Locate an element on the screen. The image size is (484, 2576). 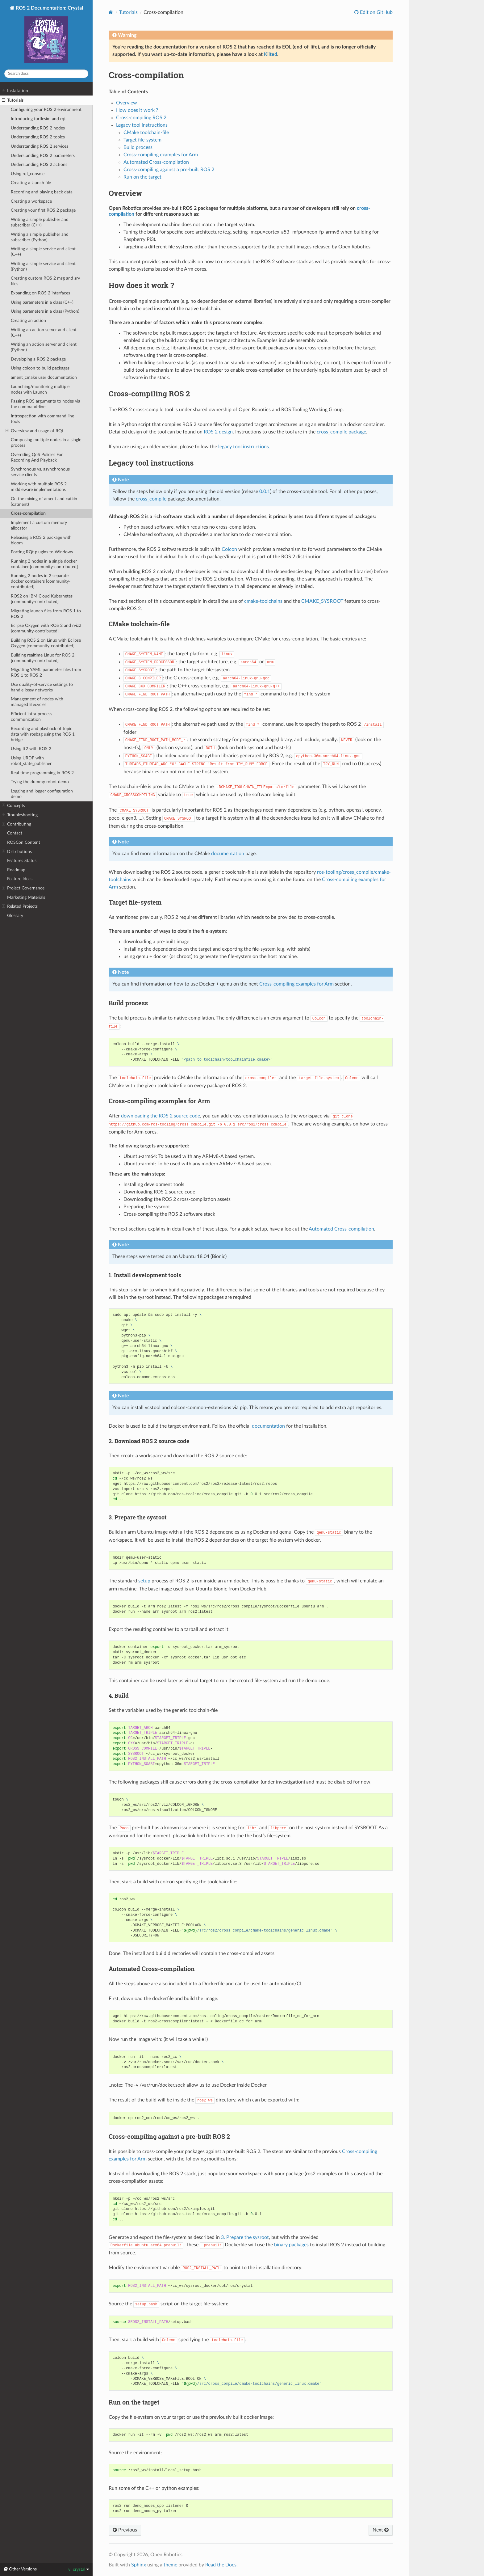
Migrating YAML parameter files from ROS 1 to ROS 2 is located at coordinates (46, 672).